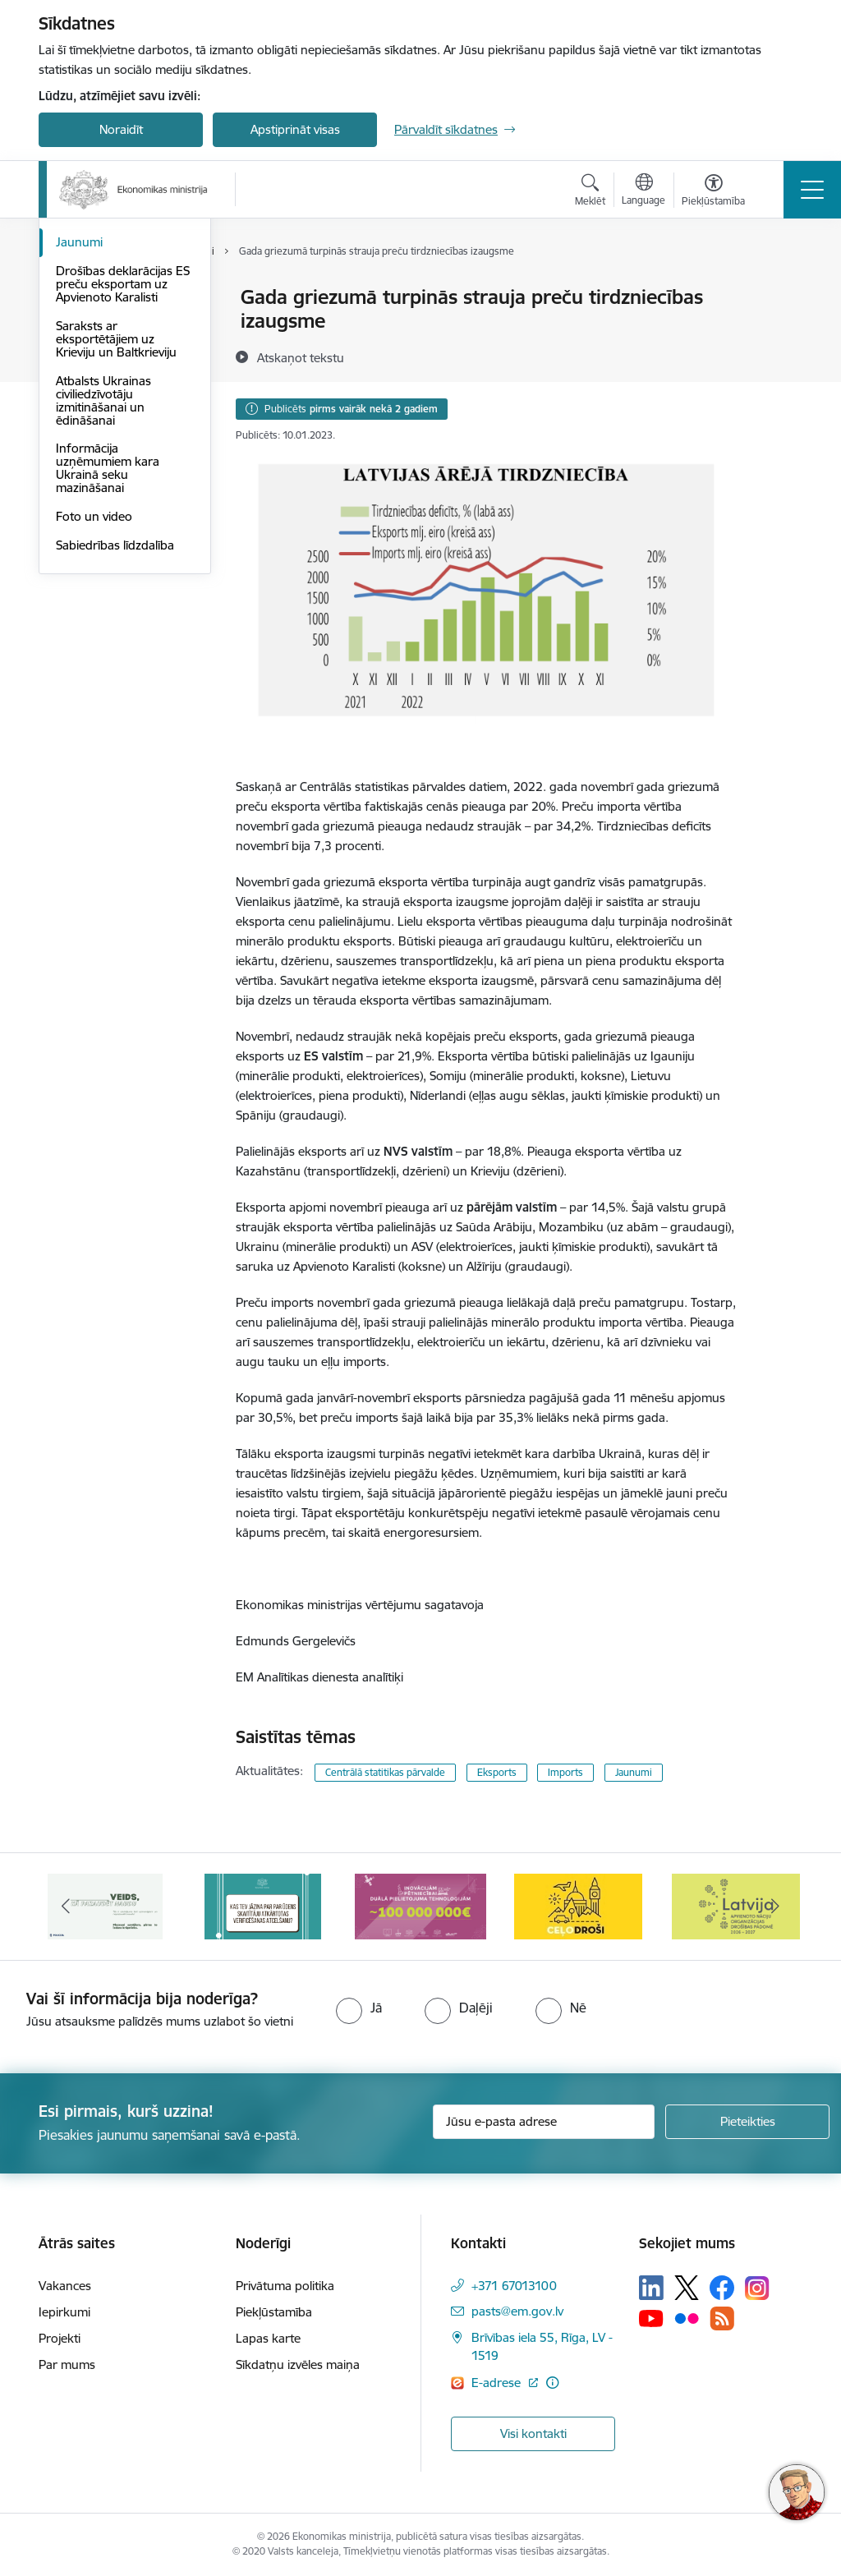  What do you see at coordinates (812, 189) in the screenshot?
I see `[Toggle navigation]` at bounding box center [812, 189].